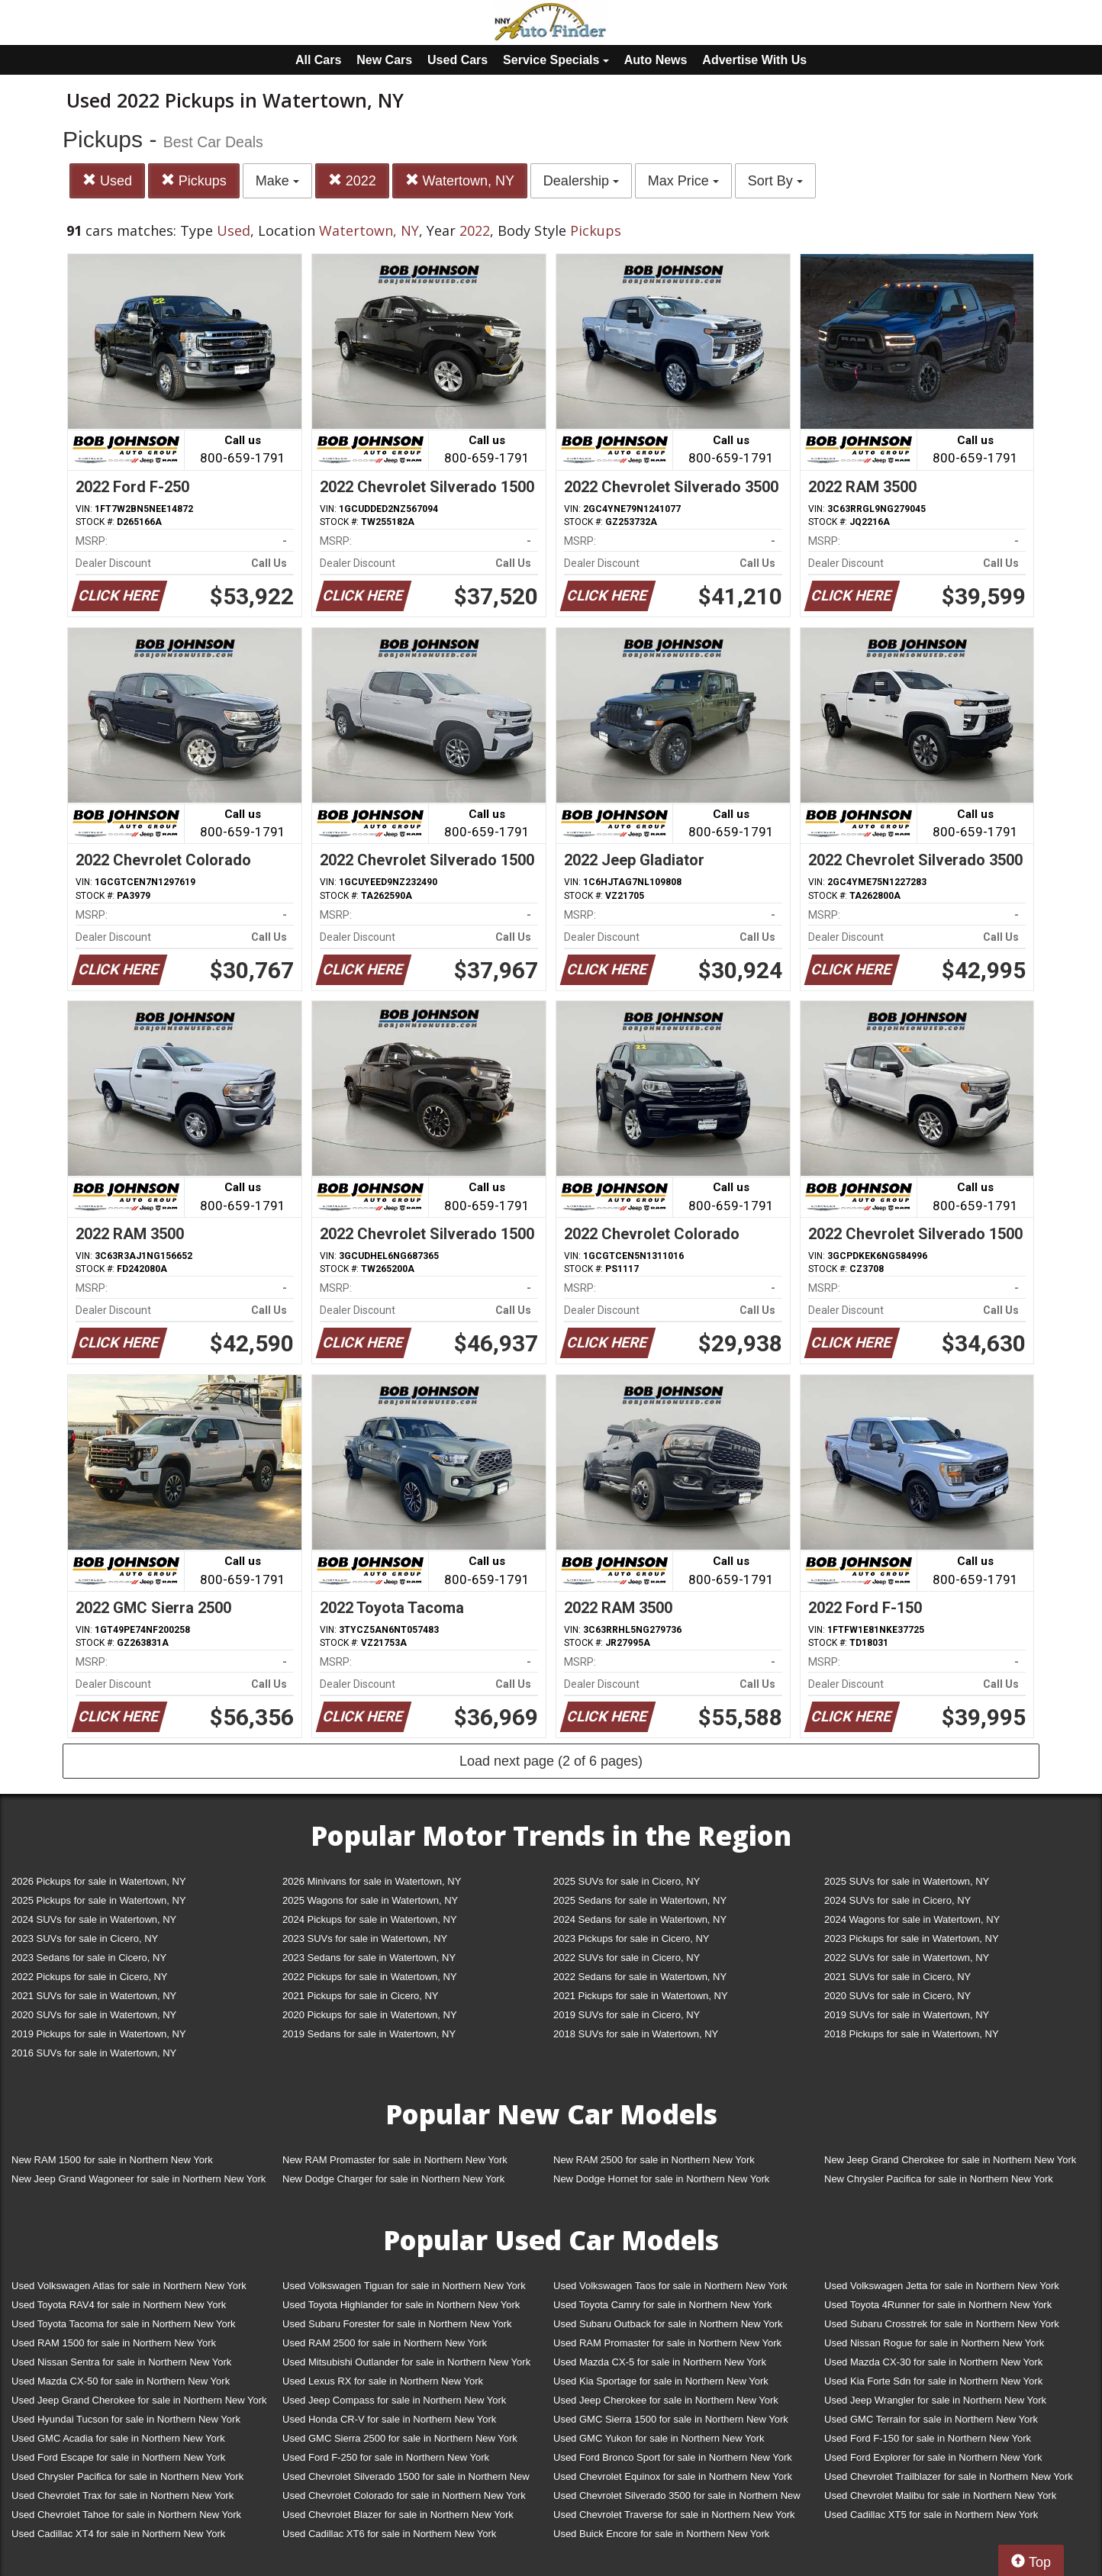 Image resolution: width=1102 pixels, height=2576 pixels. I want to click on Used Chevrolet Tahoe for sale in Northern New York, so click(126, 2514).